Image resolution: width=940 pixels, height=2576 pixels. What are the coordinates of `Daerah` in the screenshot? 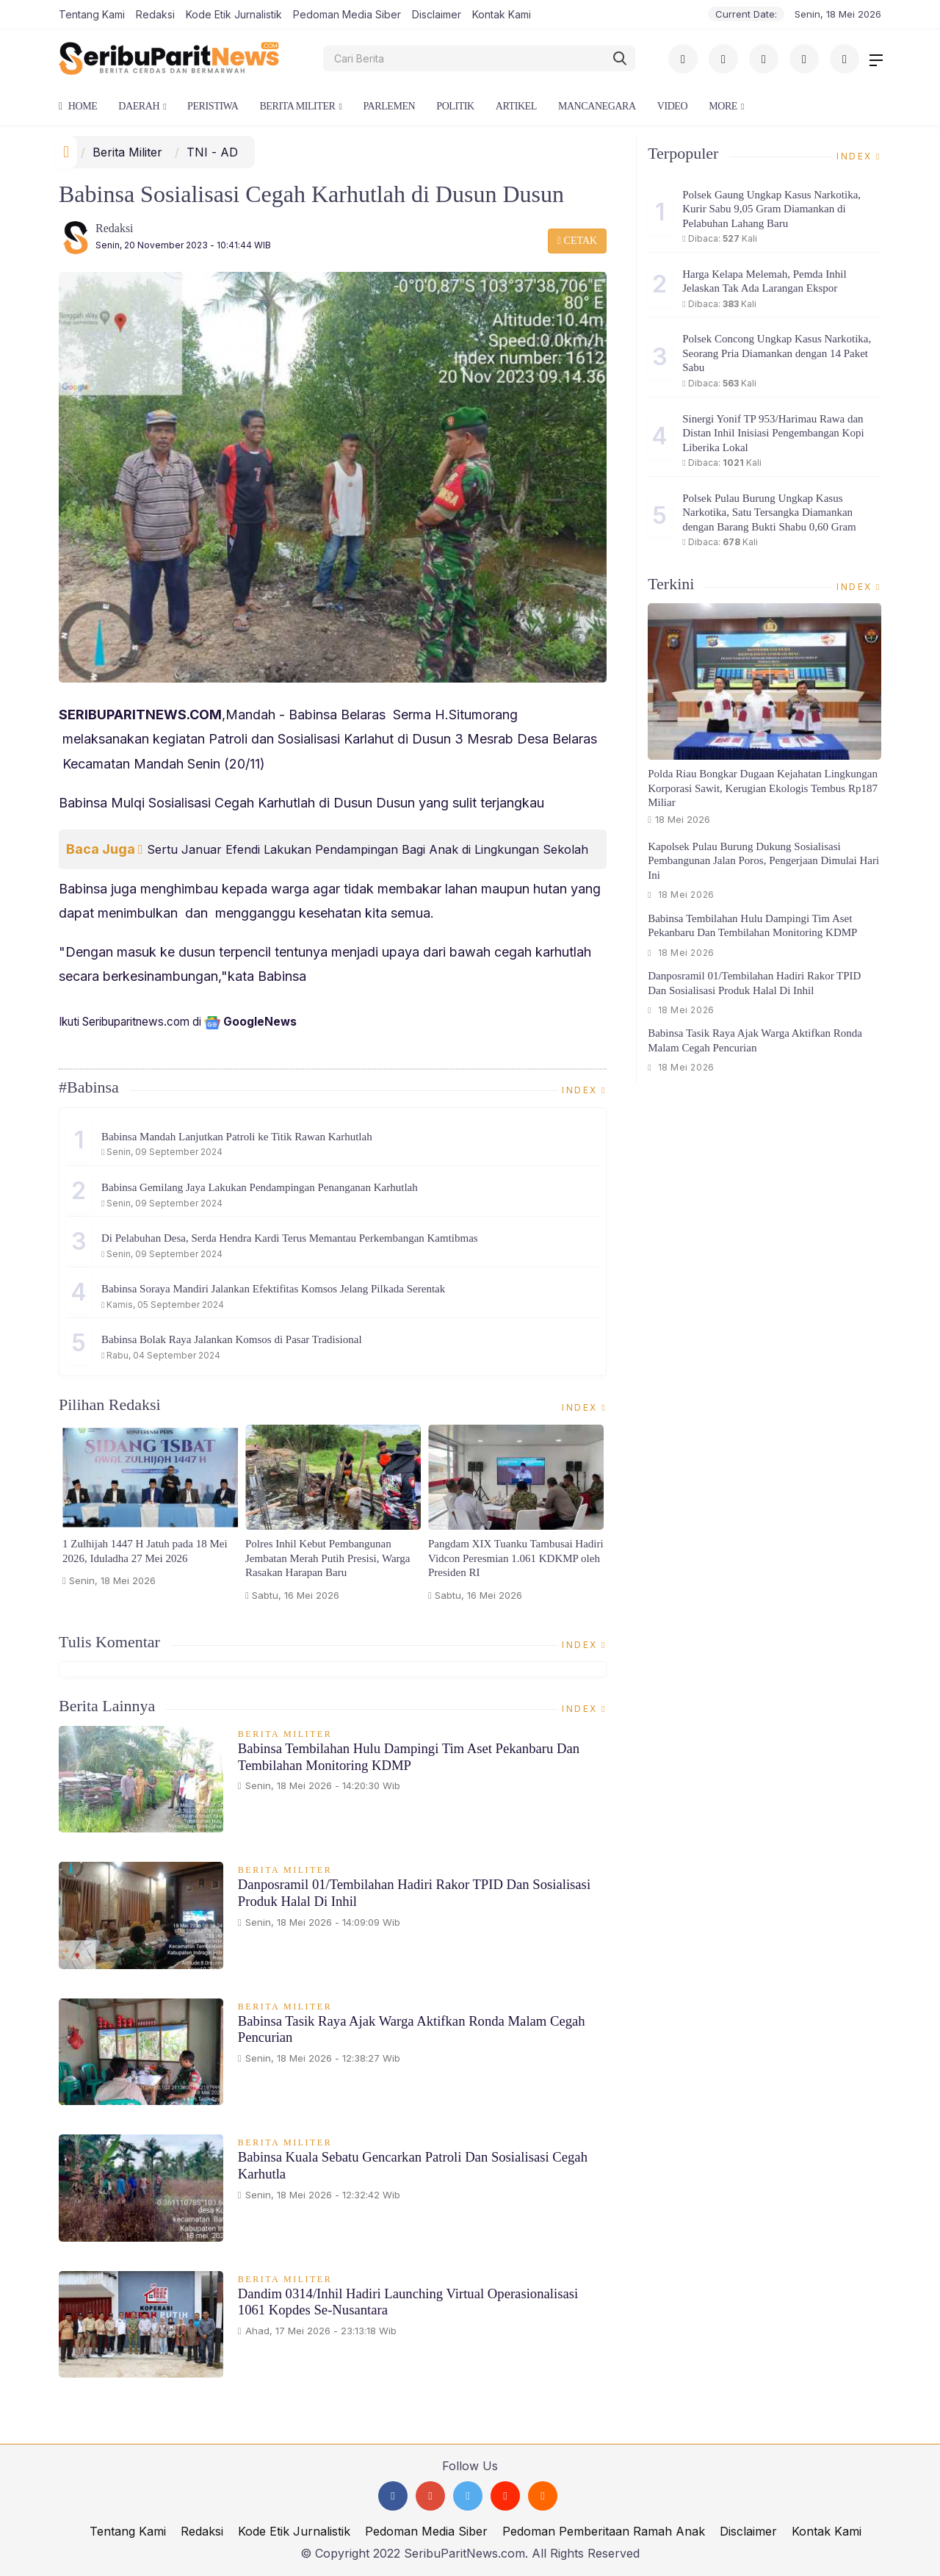 It's located at (138, 106).